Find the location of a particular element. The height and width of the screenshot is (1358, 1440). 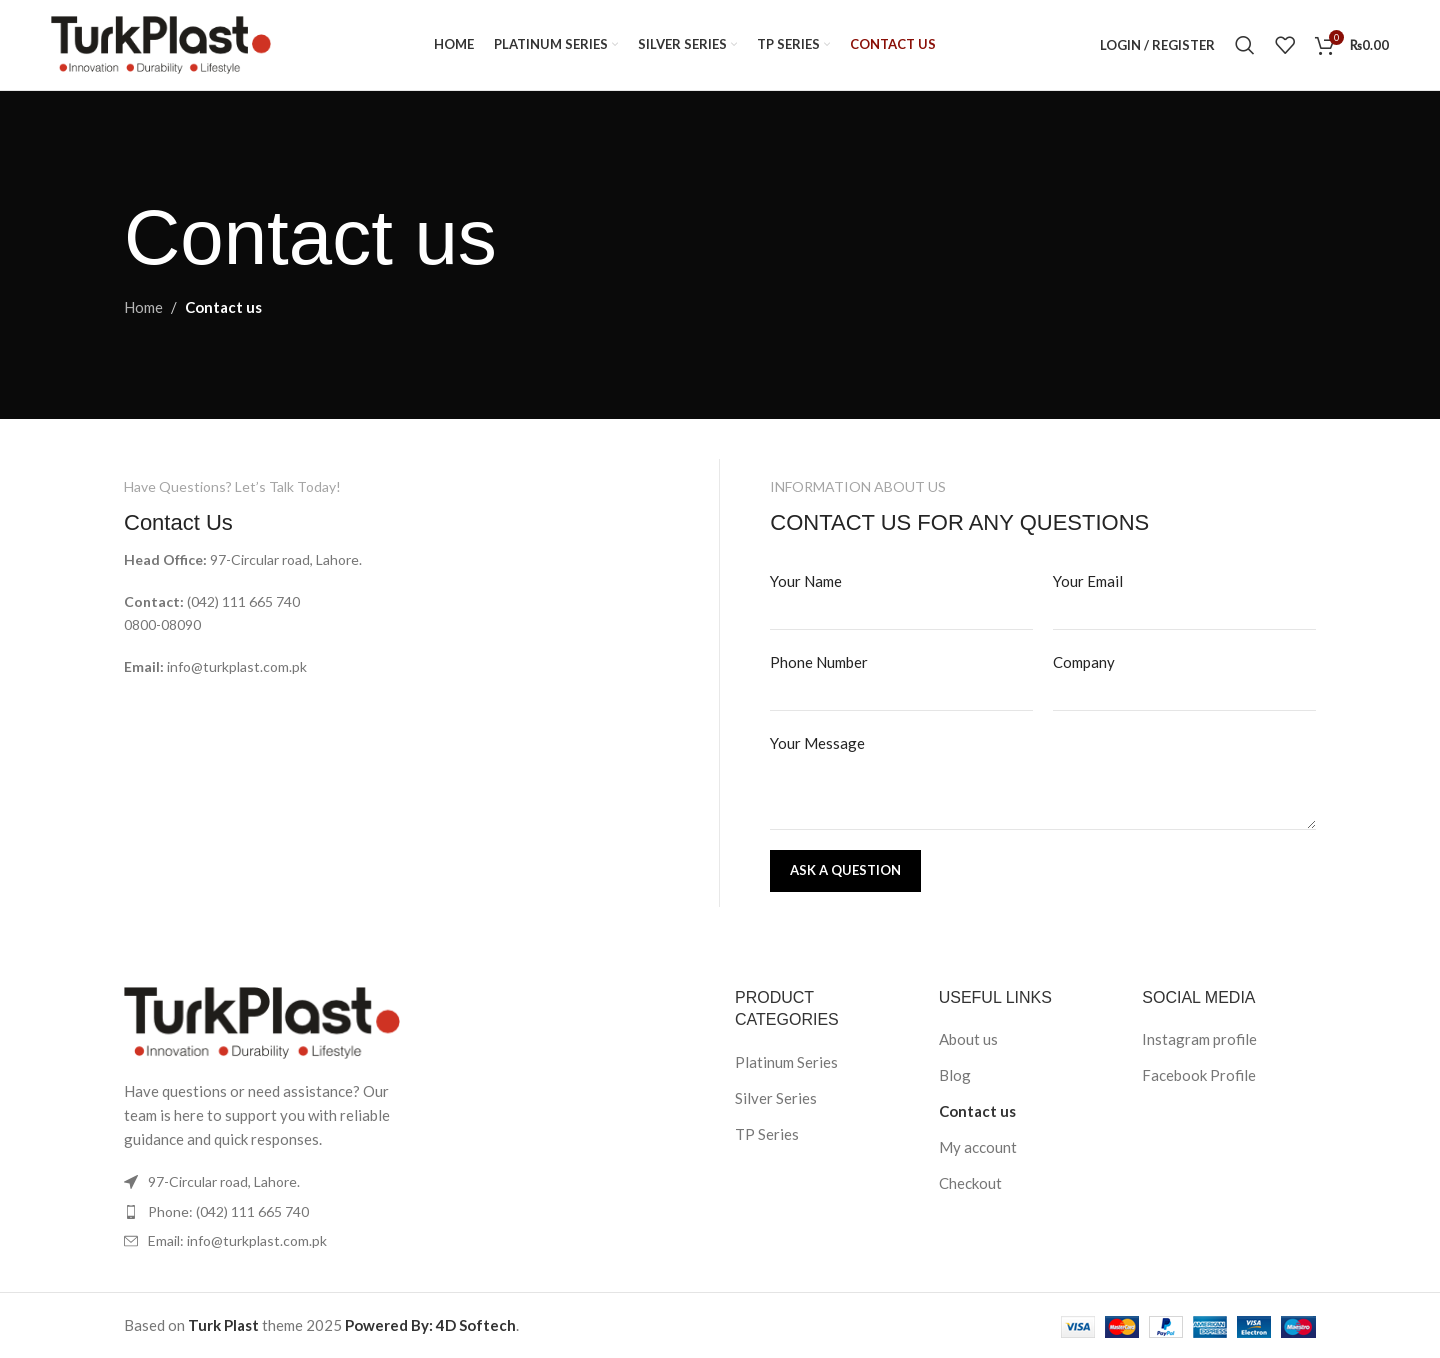

Your Email is located at coordinates (1088, 581).